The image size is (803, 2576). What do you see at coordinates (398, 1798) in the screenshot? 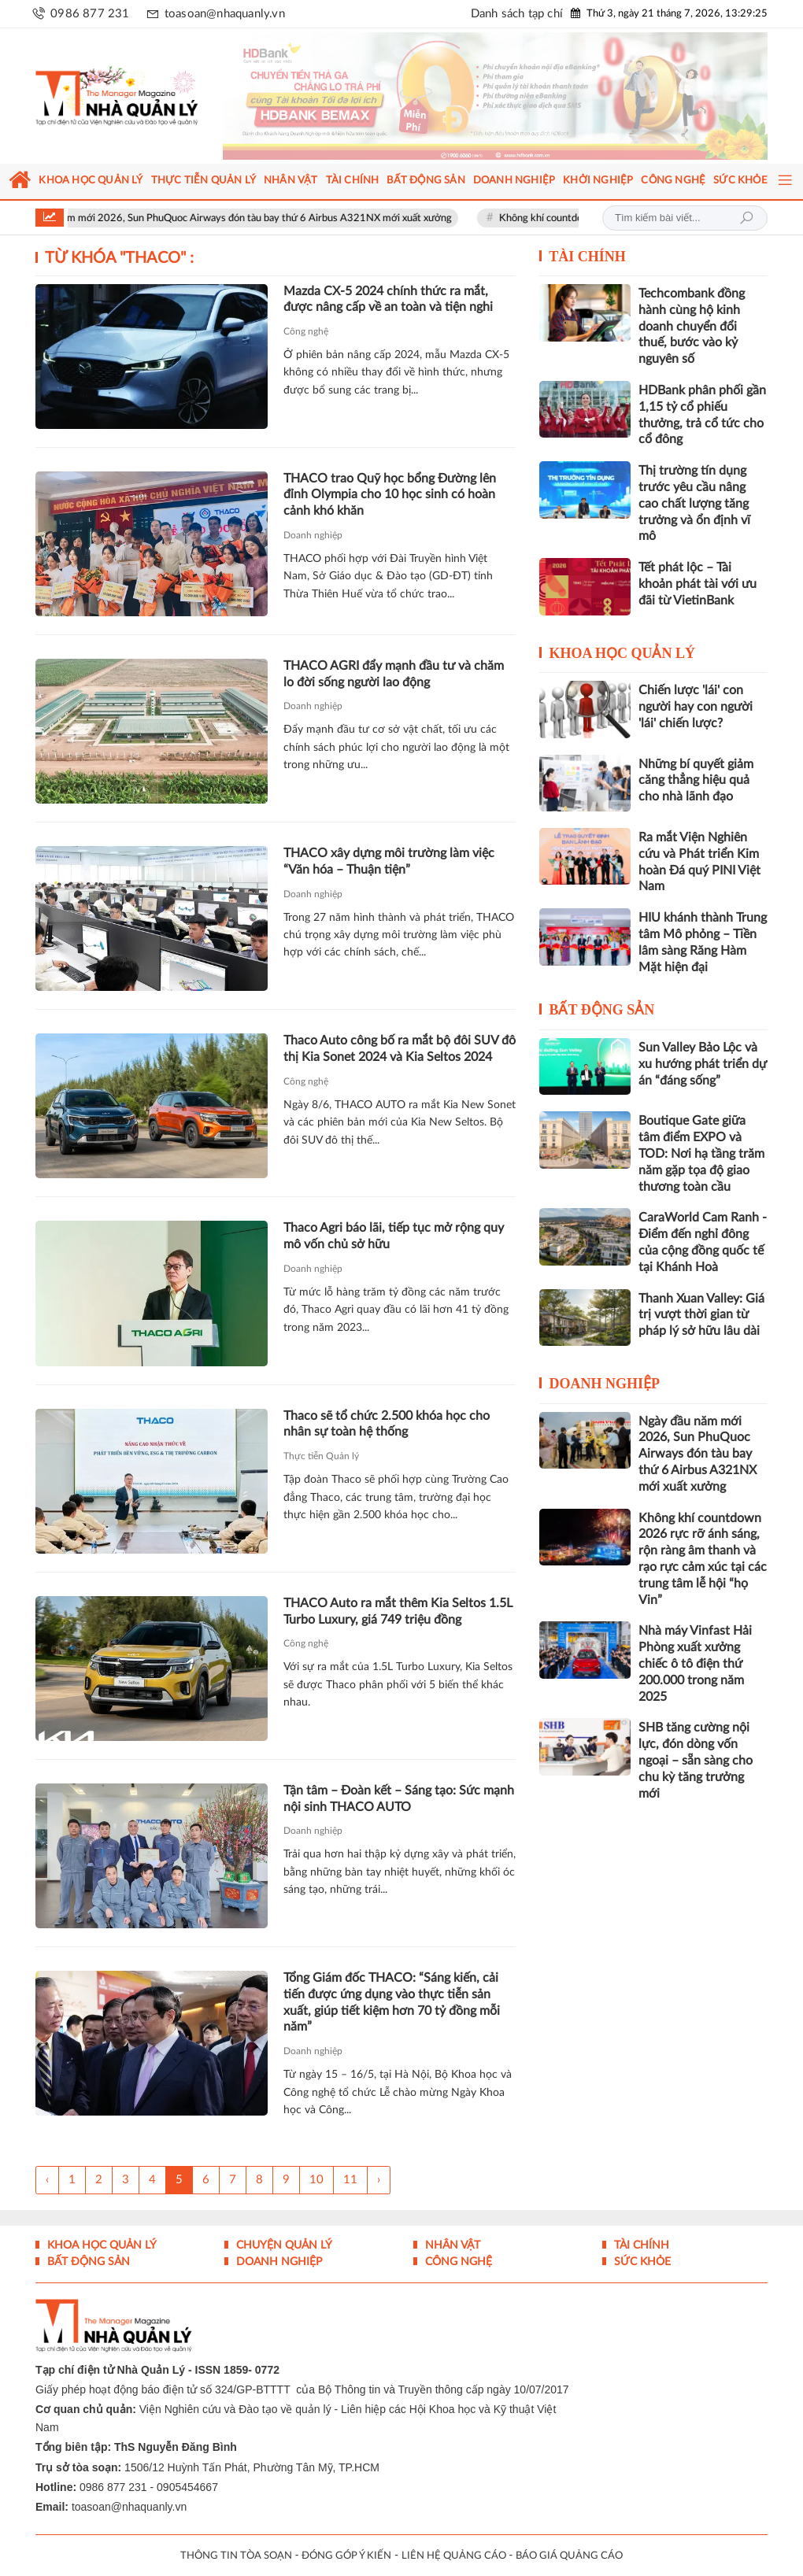
I see `Tận tâm – Đoàn kết – Sáng tạo: Sức mạnh nội sinh THACO AUTO` at bounding box center [398, 1798].